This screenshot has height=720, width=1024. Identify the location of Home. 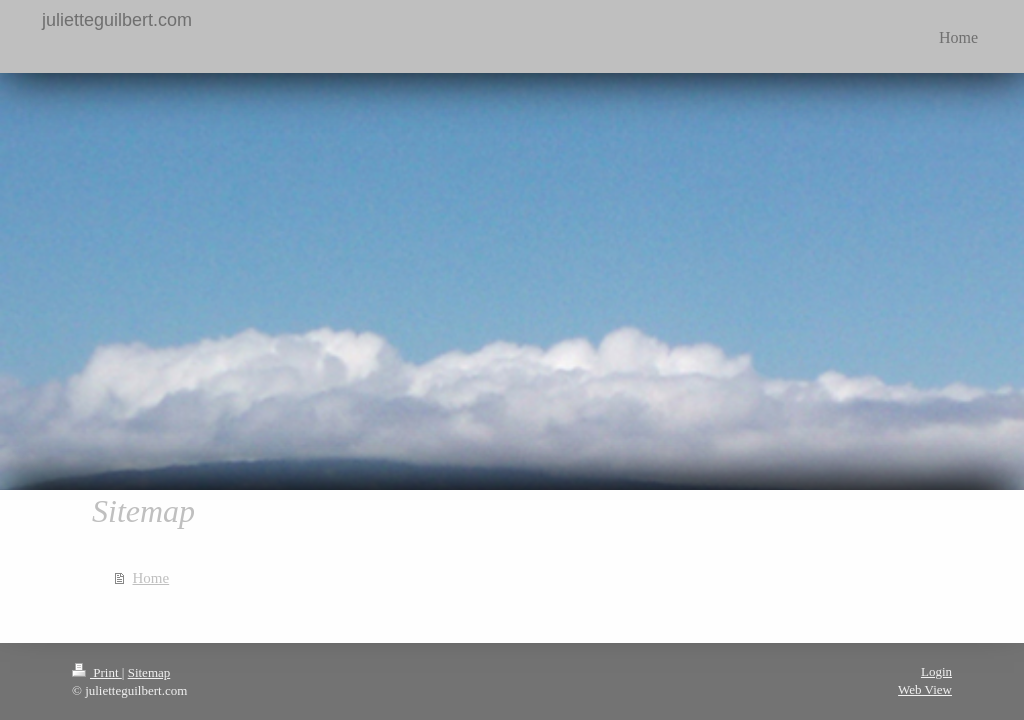
(151, 578).